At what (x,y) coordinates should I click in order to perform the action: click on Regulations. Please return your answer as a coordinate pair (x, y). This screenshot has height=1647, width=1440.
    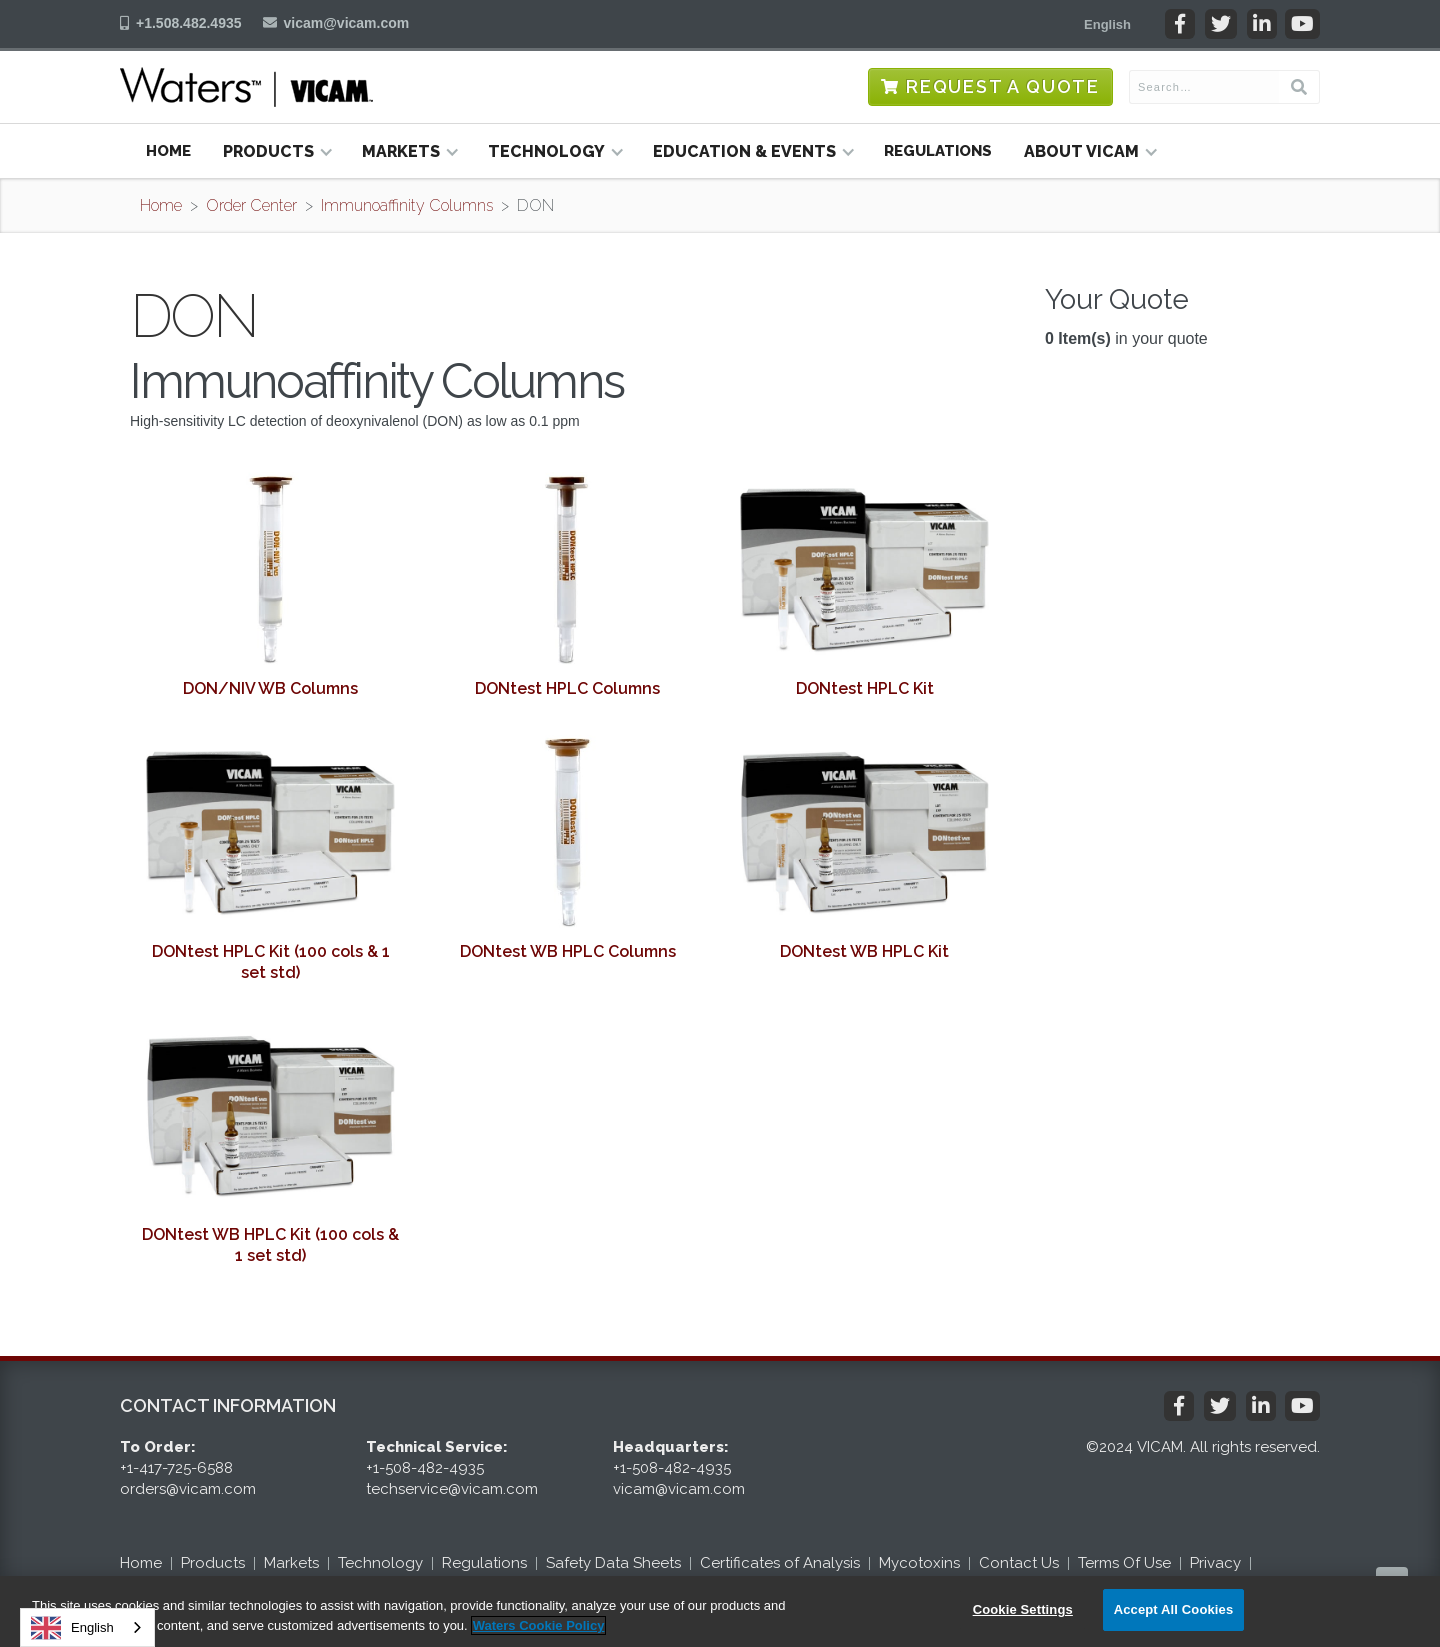
    Looking at the image, I should click on (938, 151).